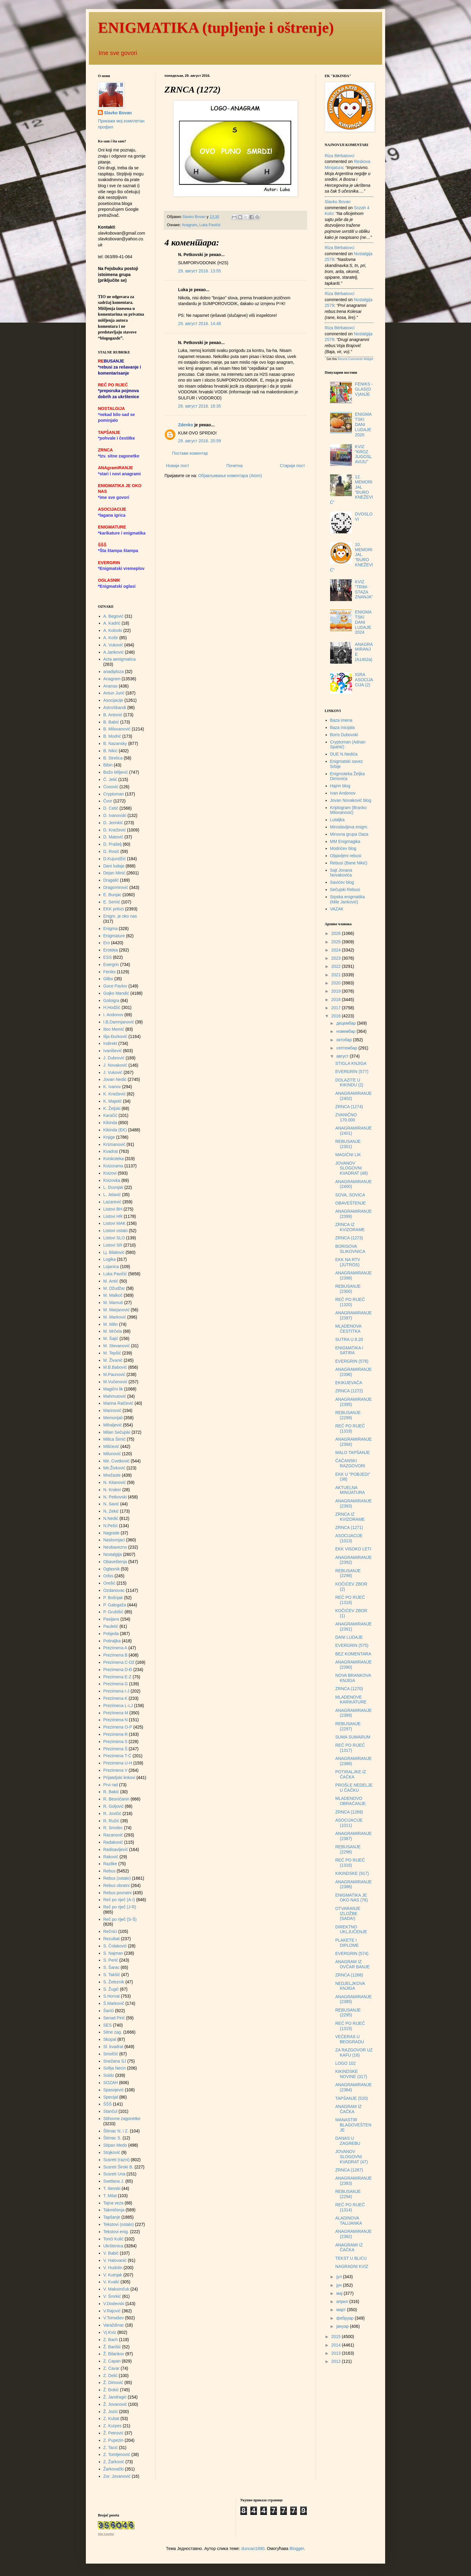 The width and height of the screenshot is (471, 2576). What do you see at coordinates (199, 323) in the screenshot?
I see `29. август 2016. 14:48` at bounding box center [199, 323].